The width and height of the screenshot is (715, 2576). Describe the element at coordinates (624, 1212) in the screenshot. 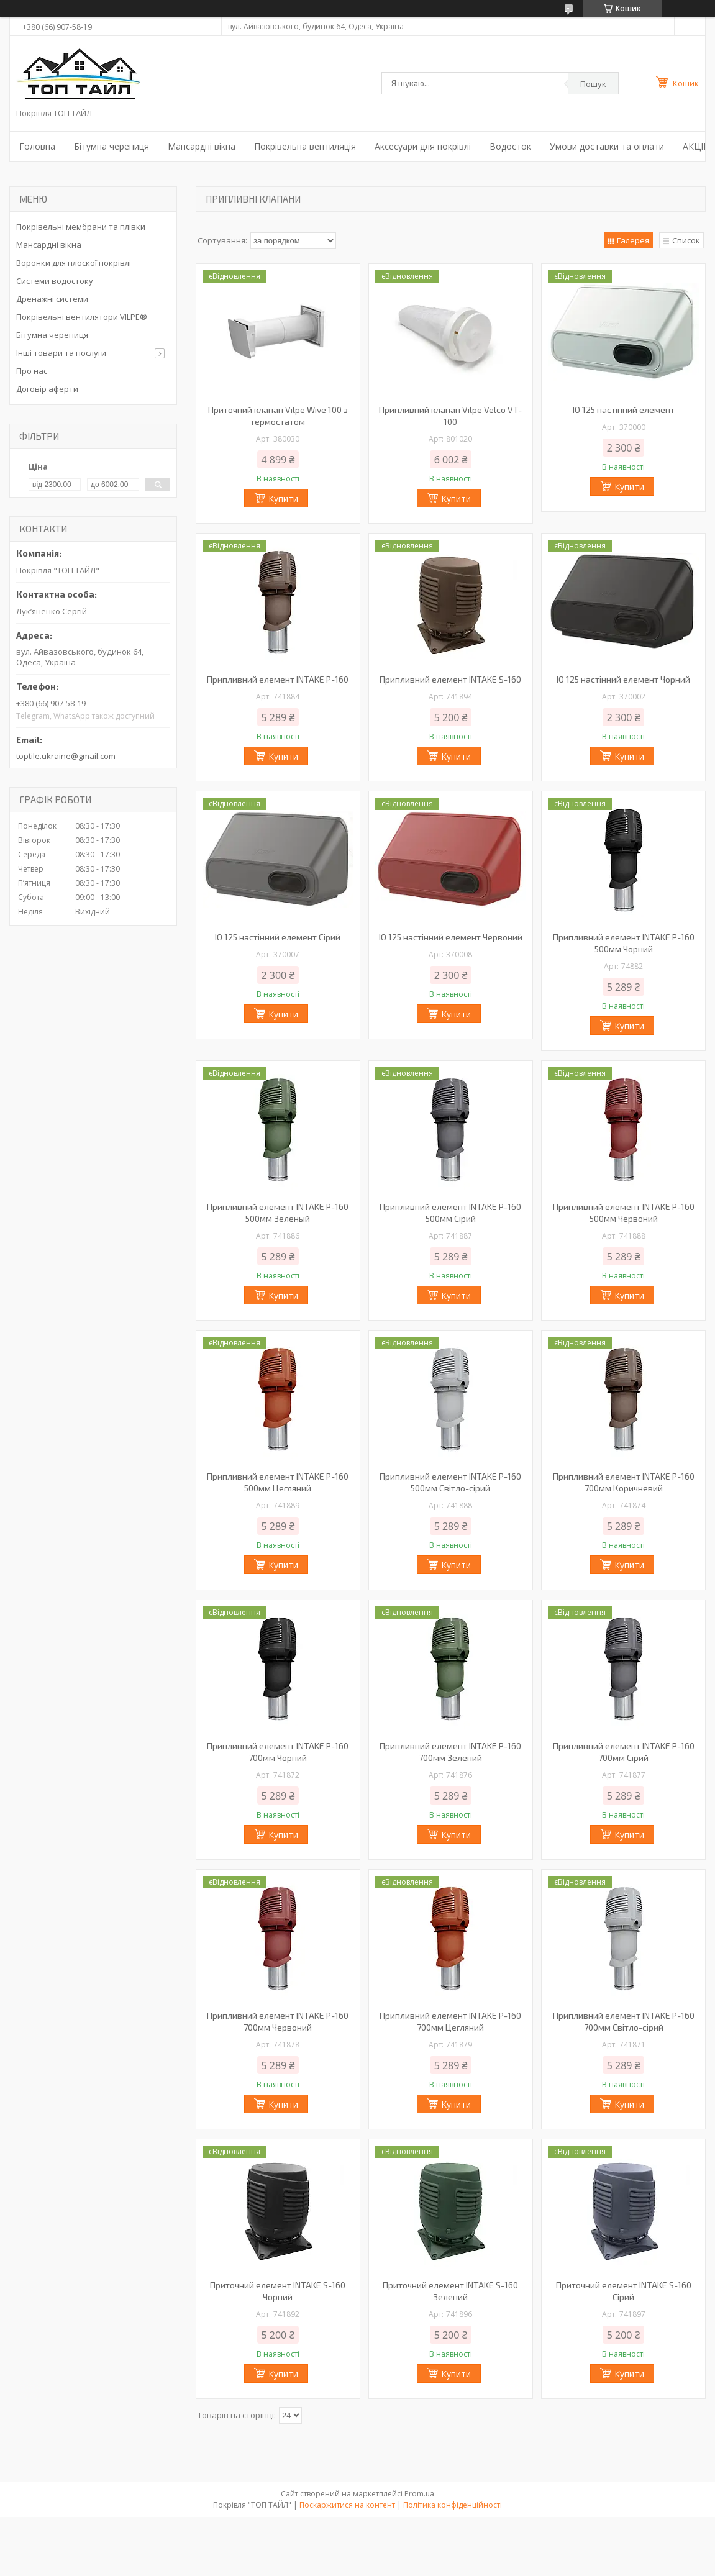

I see `Припливний елемент INTAKE P-160 500мм Червоний` at that location.